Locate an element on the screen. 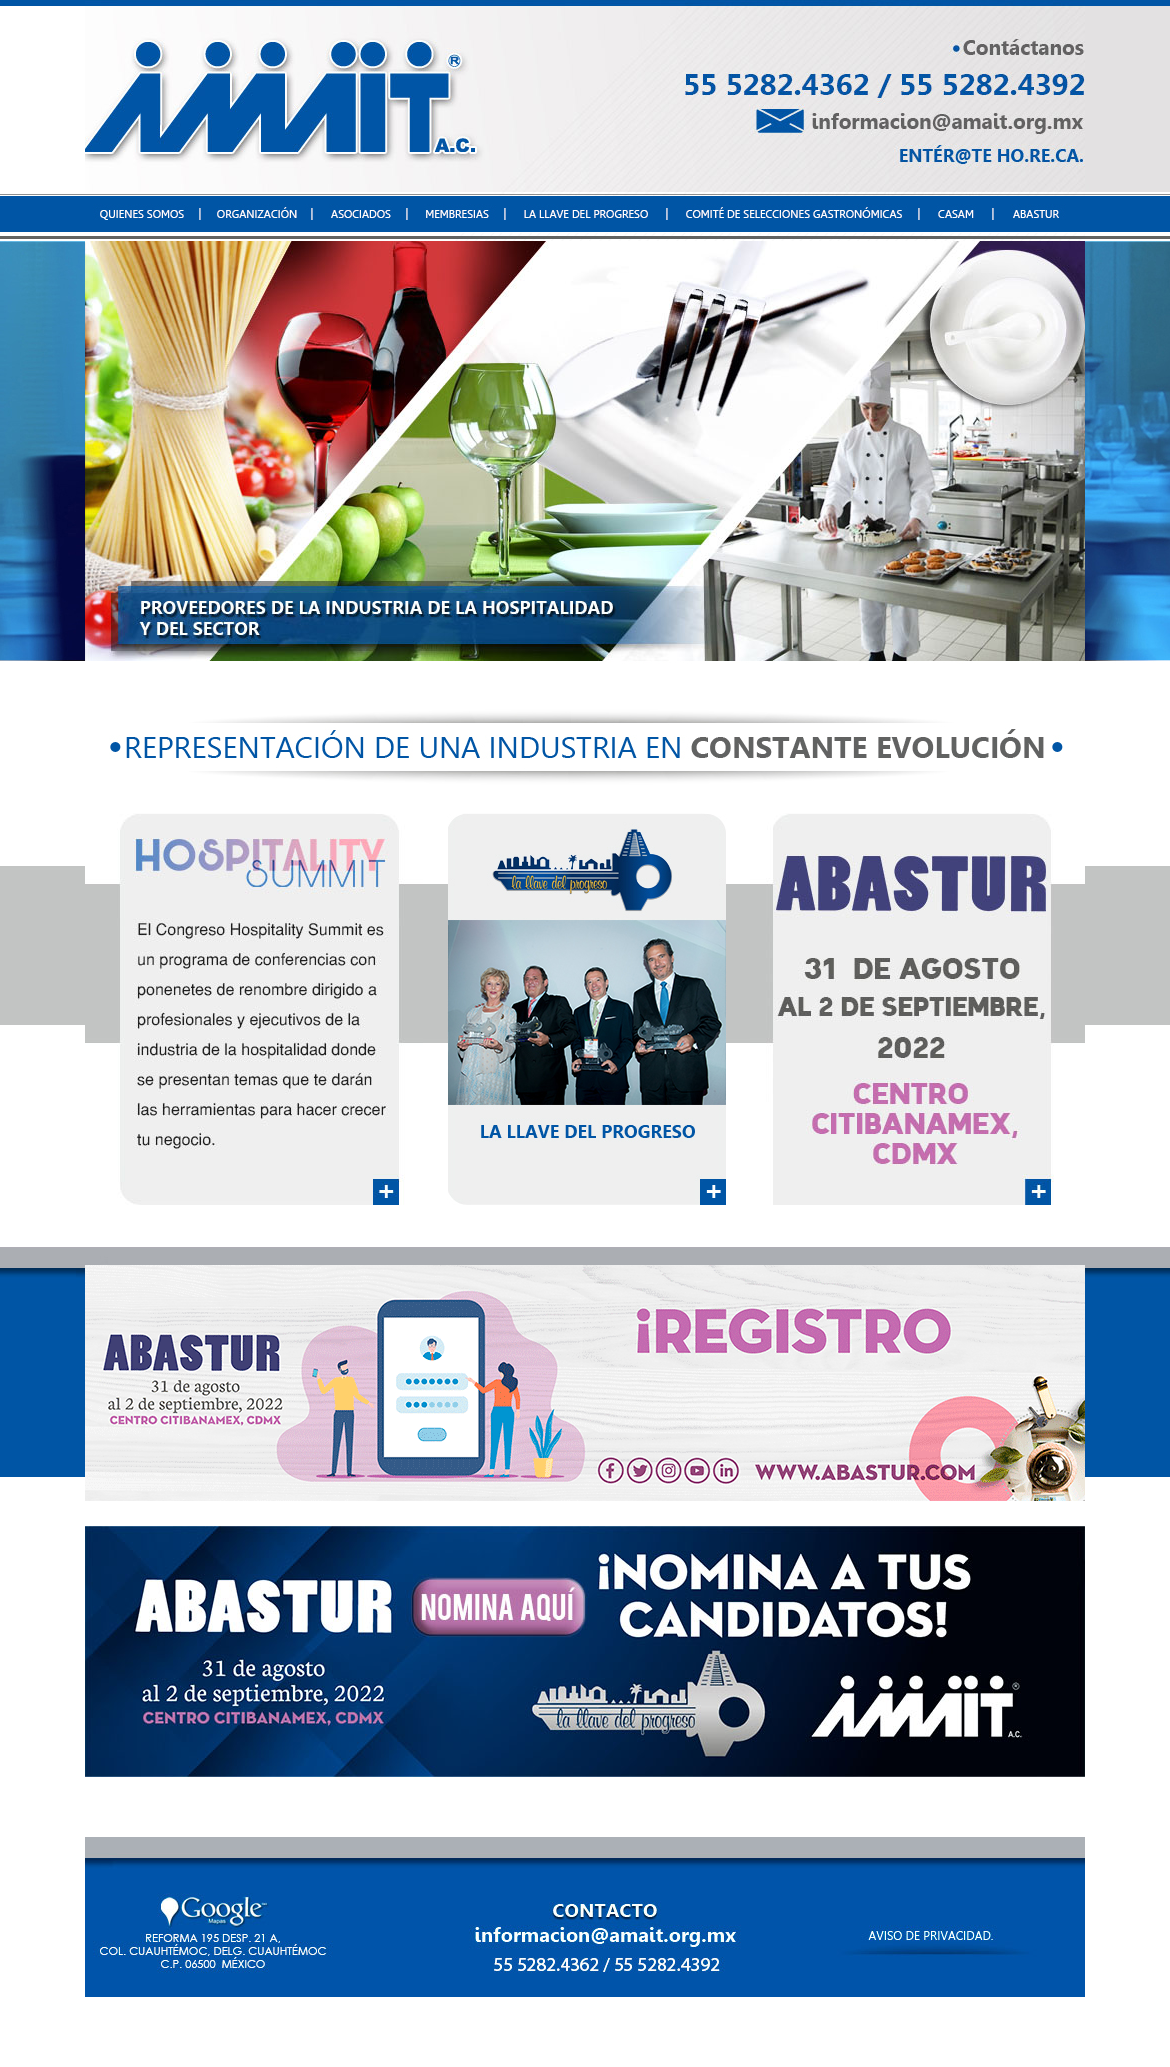 The height and width of the screenshot is (2067, 1170). CASAM is located at coordinates (945, 2032).